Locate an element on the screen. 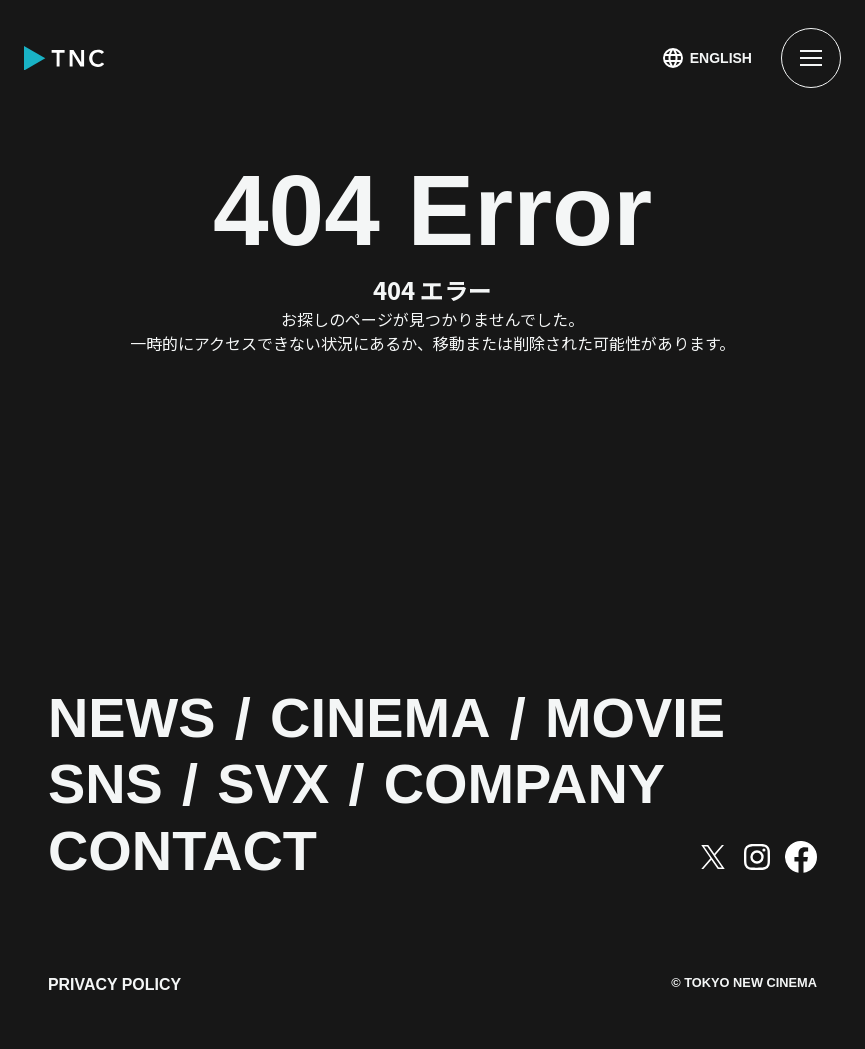 Image resolution: width=865 pixels, height=1049 pixels. CINEMA is located at coordinates (388, 719).